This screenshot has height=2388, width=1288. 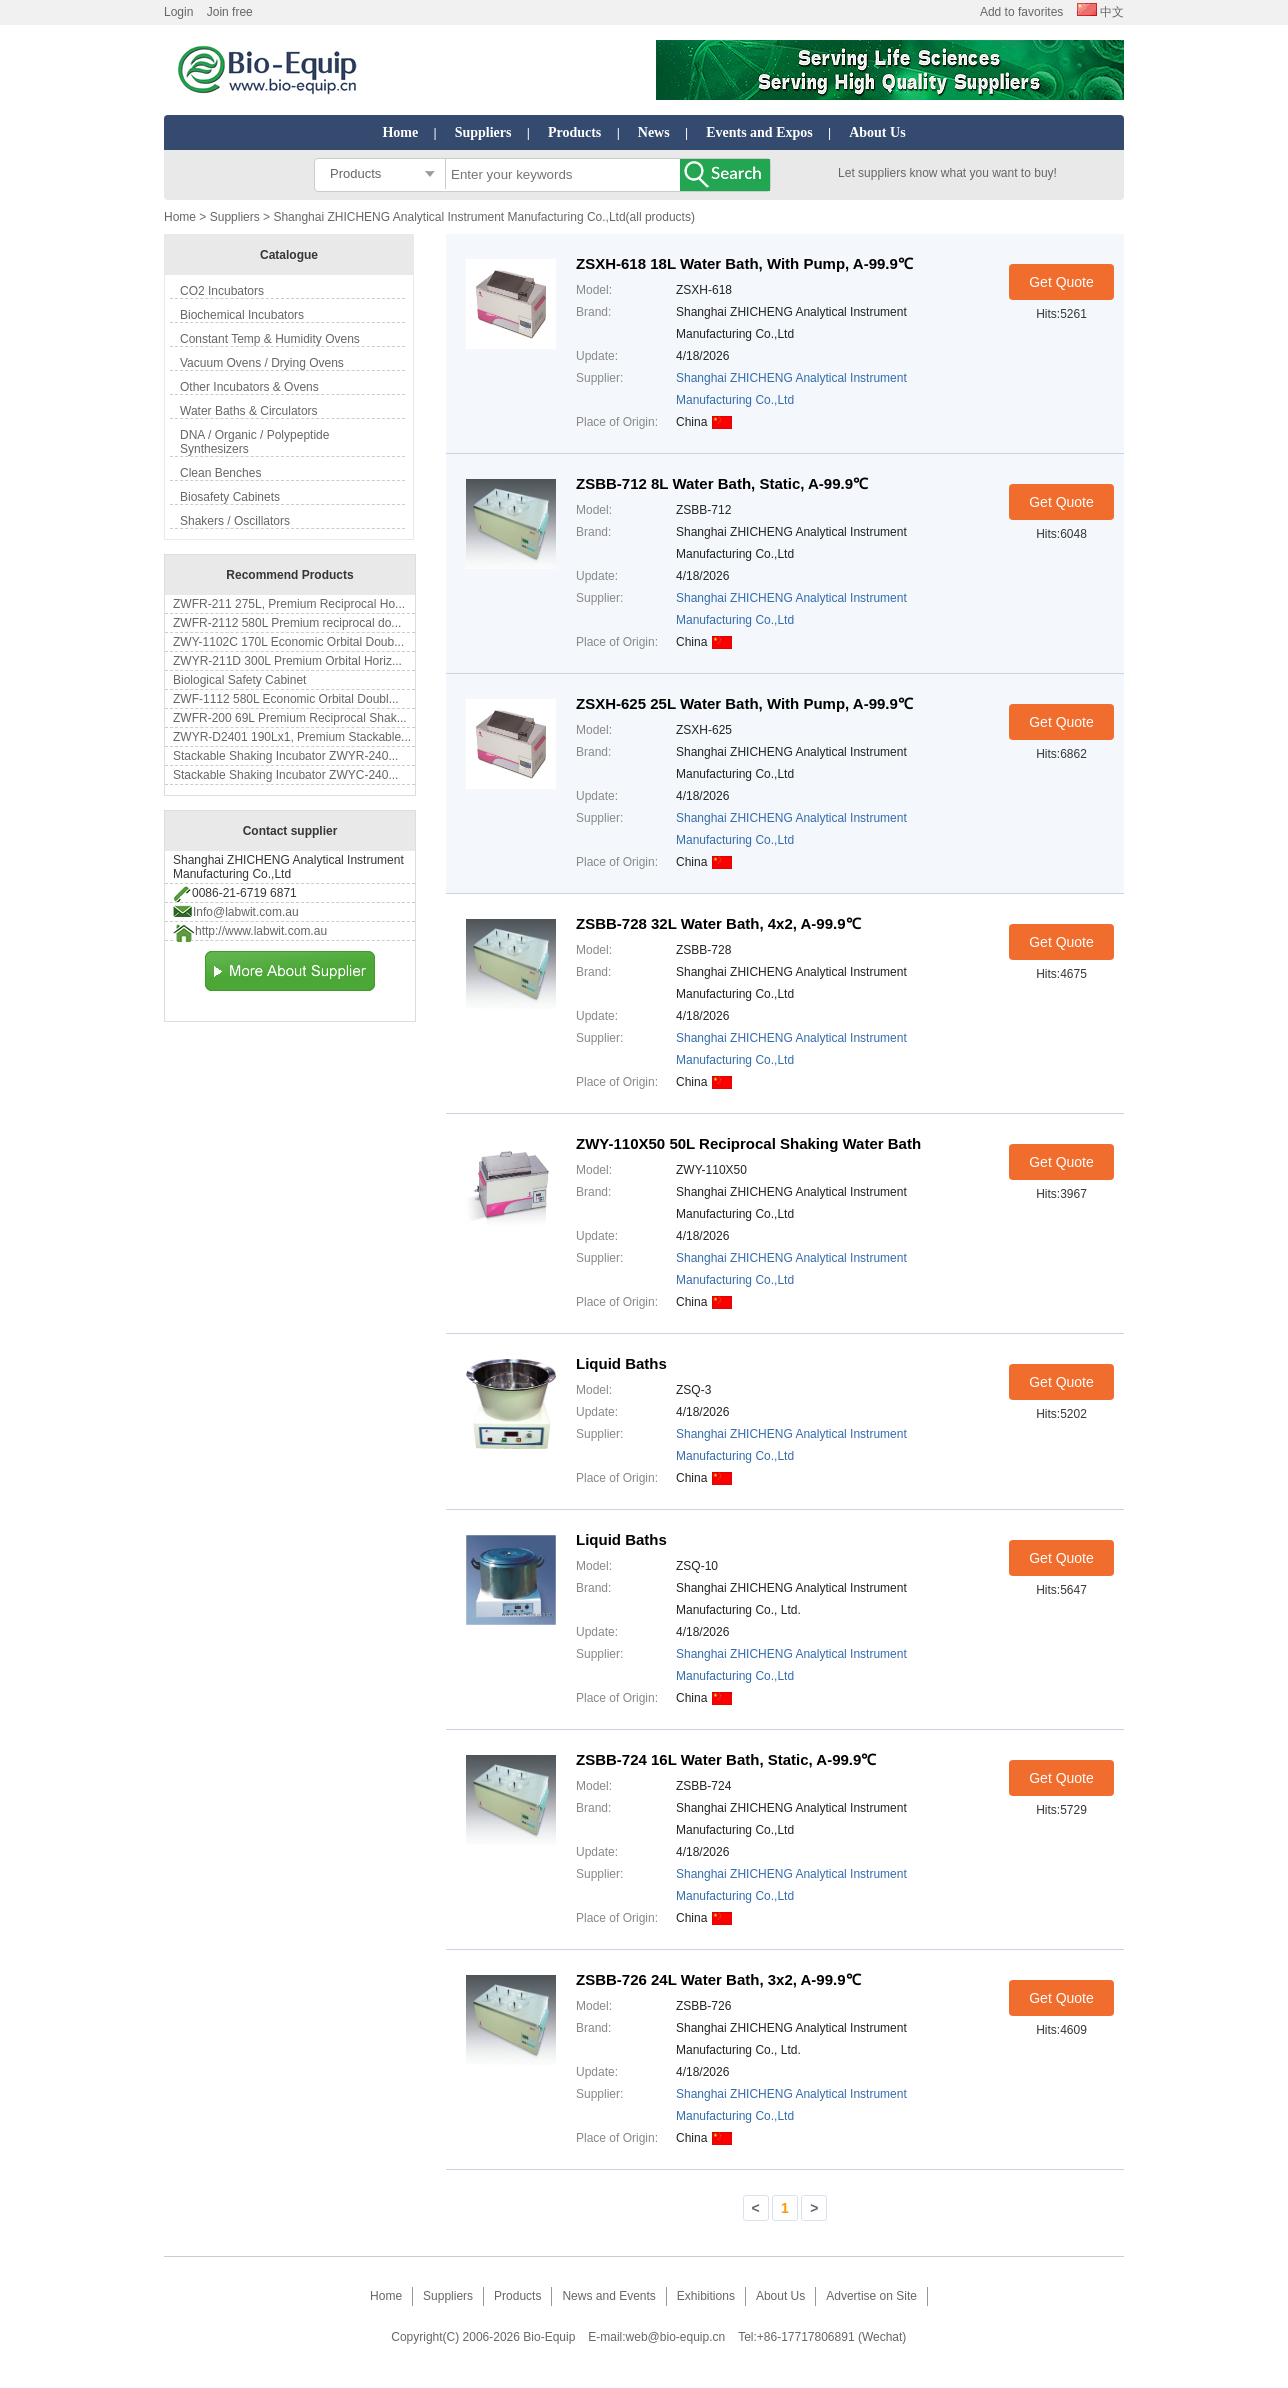 What do you see at coordinates (230, 12) in the screenshot?
I see `Join free` at bounding box center [230, 12].